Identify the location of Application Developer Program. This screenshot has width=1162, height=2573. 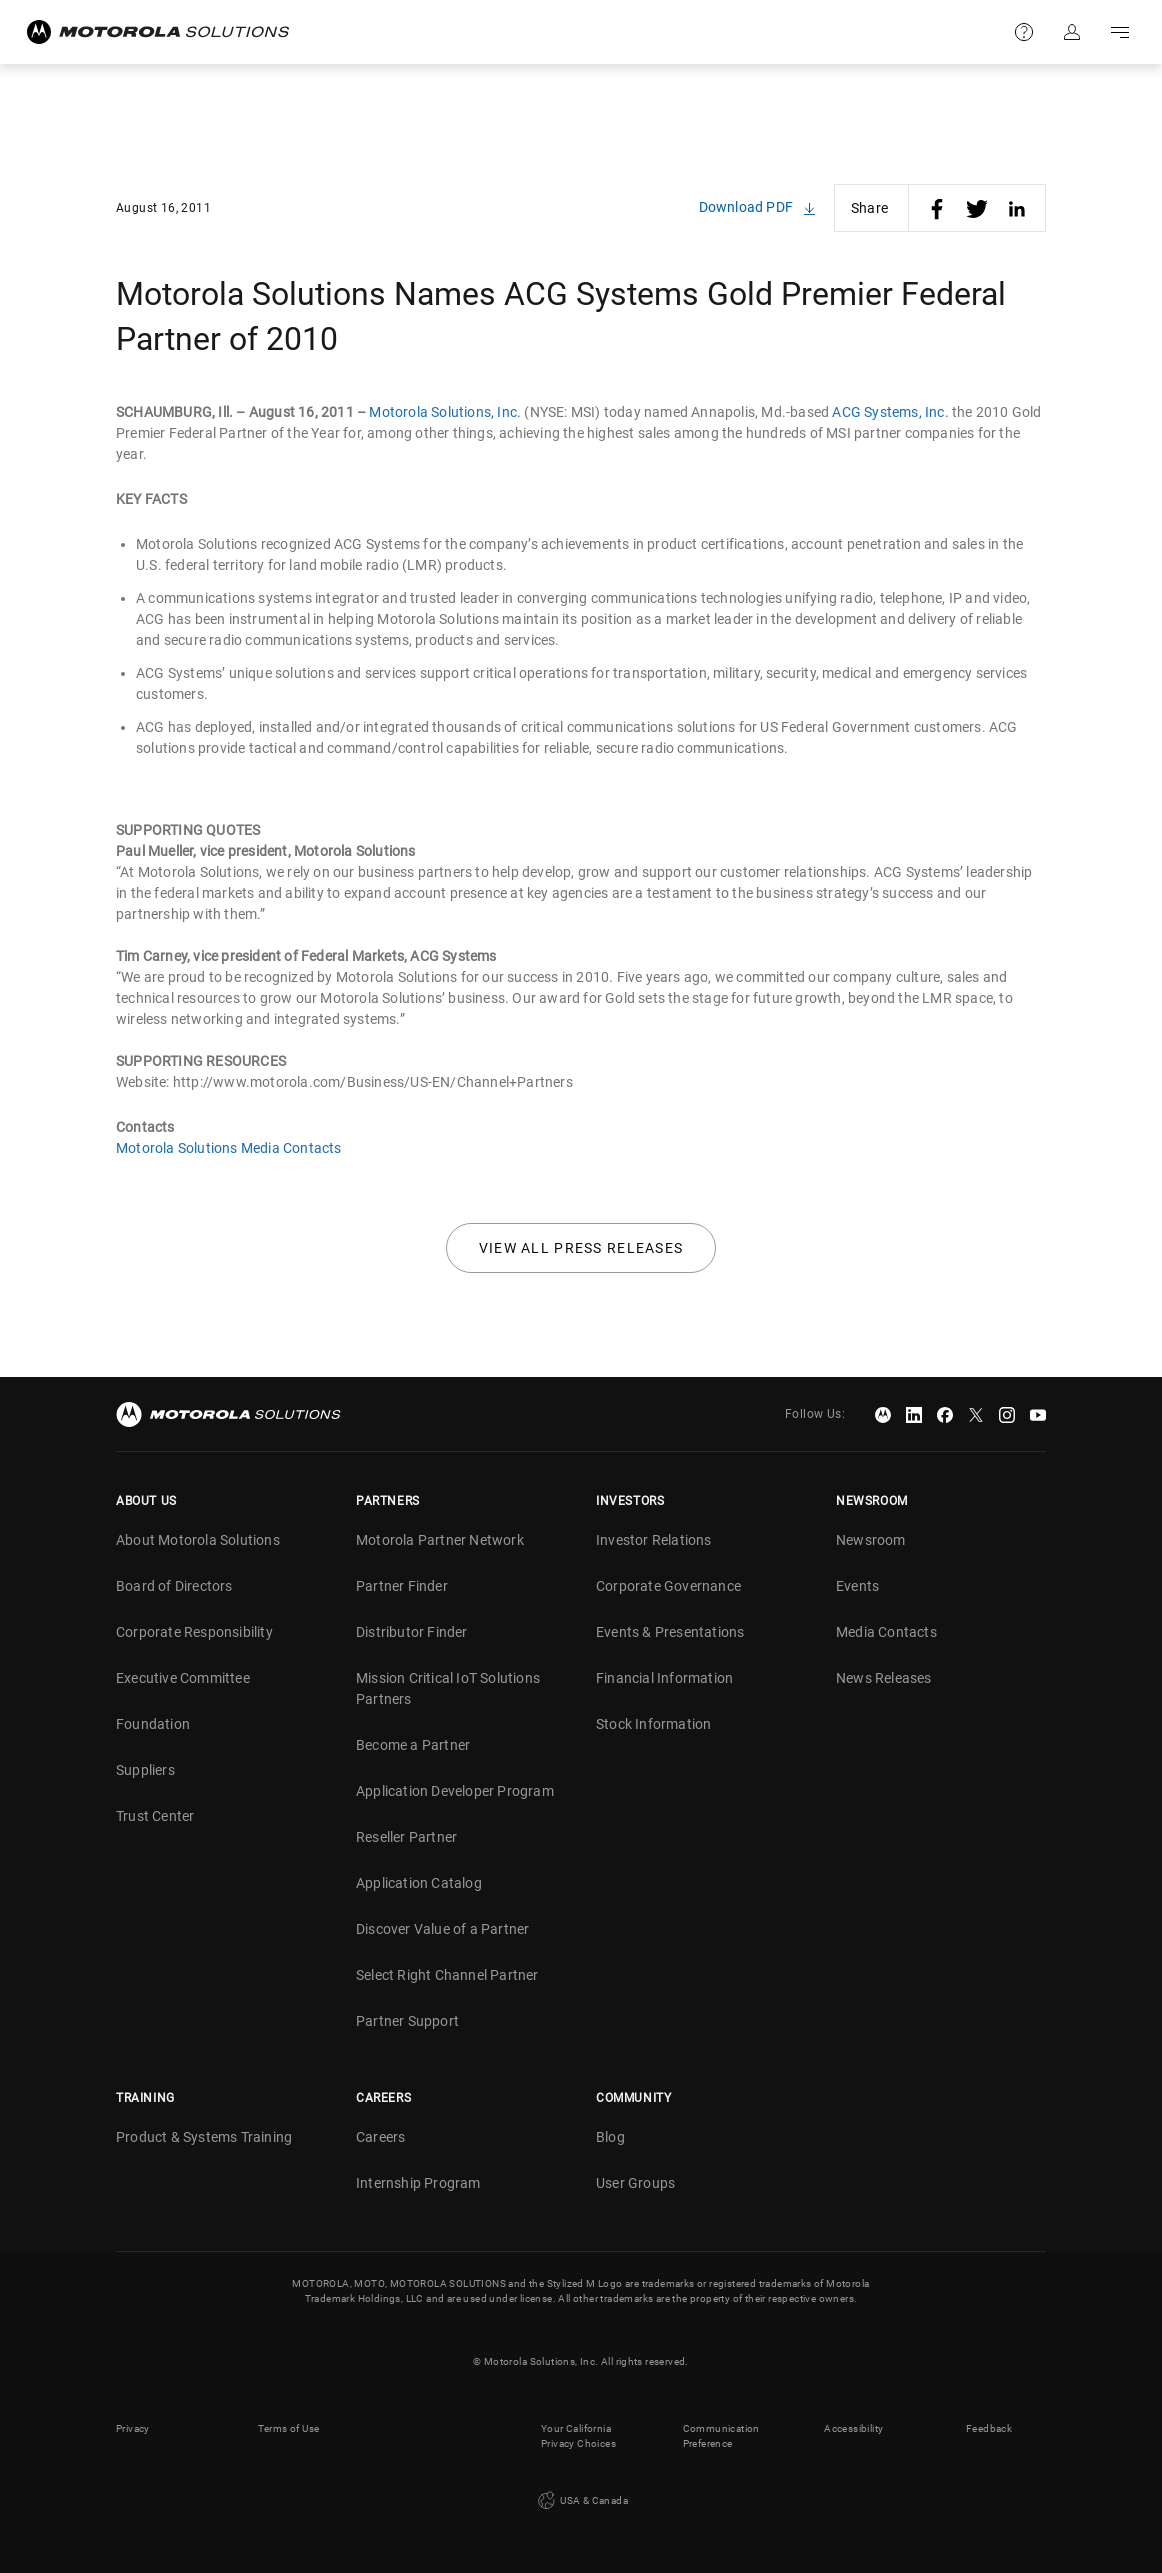
(455, 1791).